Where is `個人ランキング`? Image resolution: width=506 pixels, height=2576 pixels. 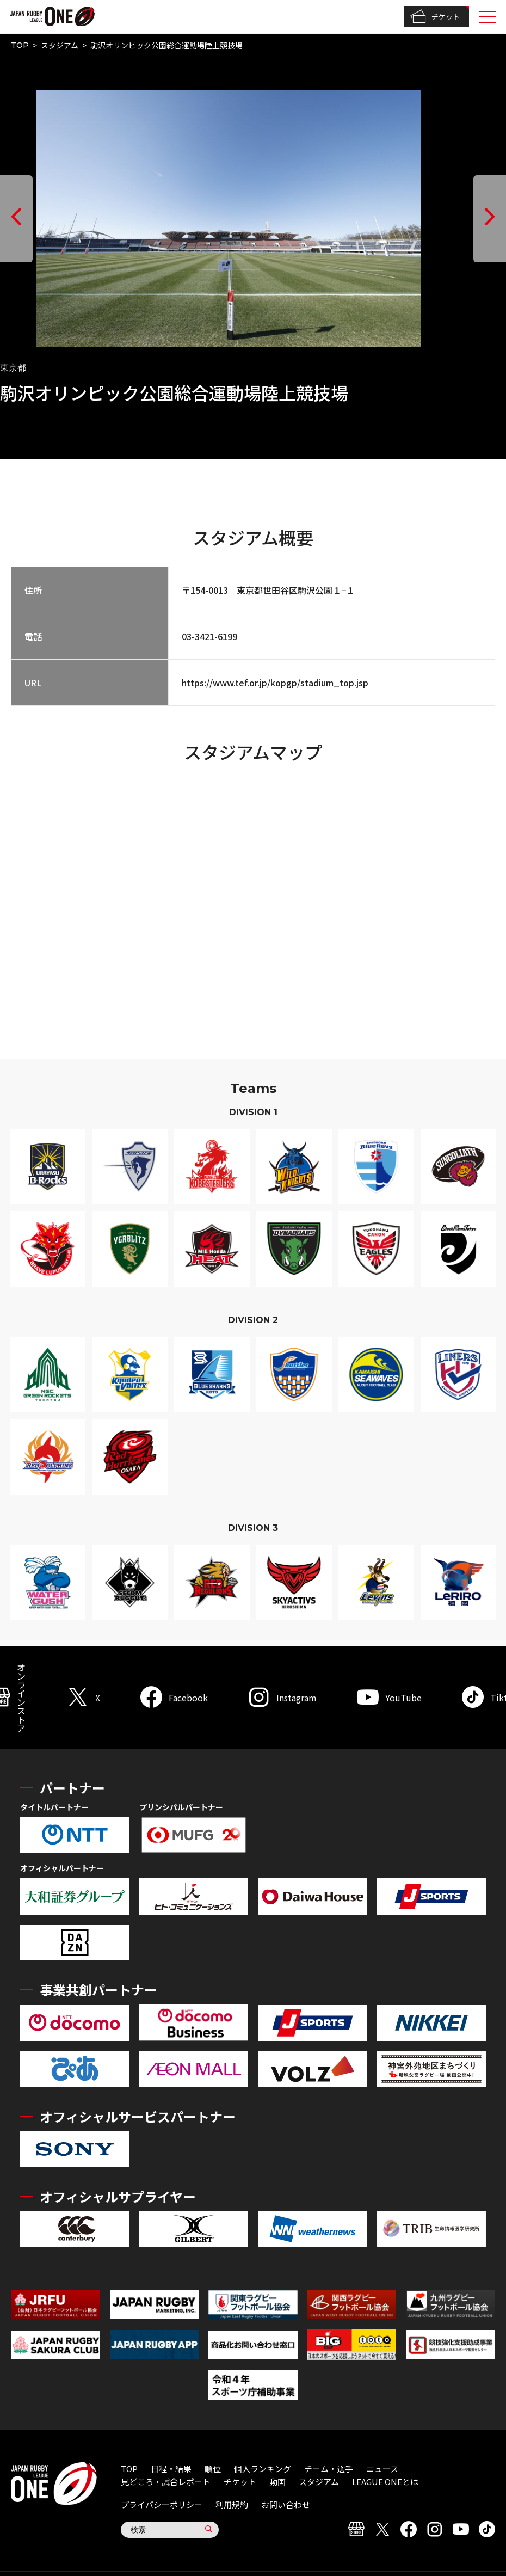 個人ランキング is located at coordinates (262, 2468).